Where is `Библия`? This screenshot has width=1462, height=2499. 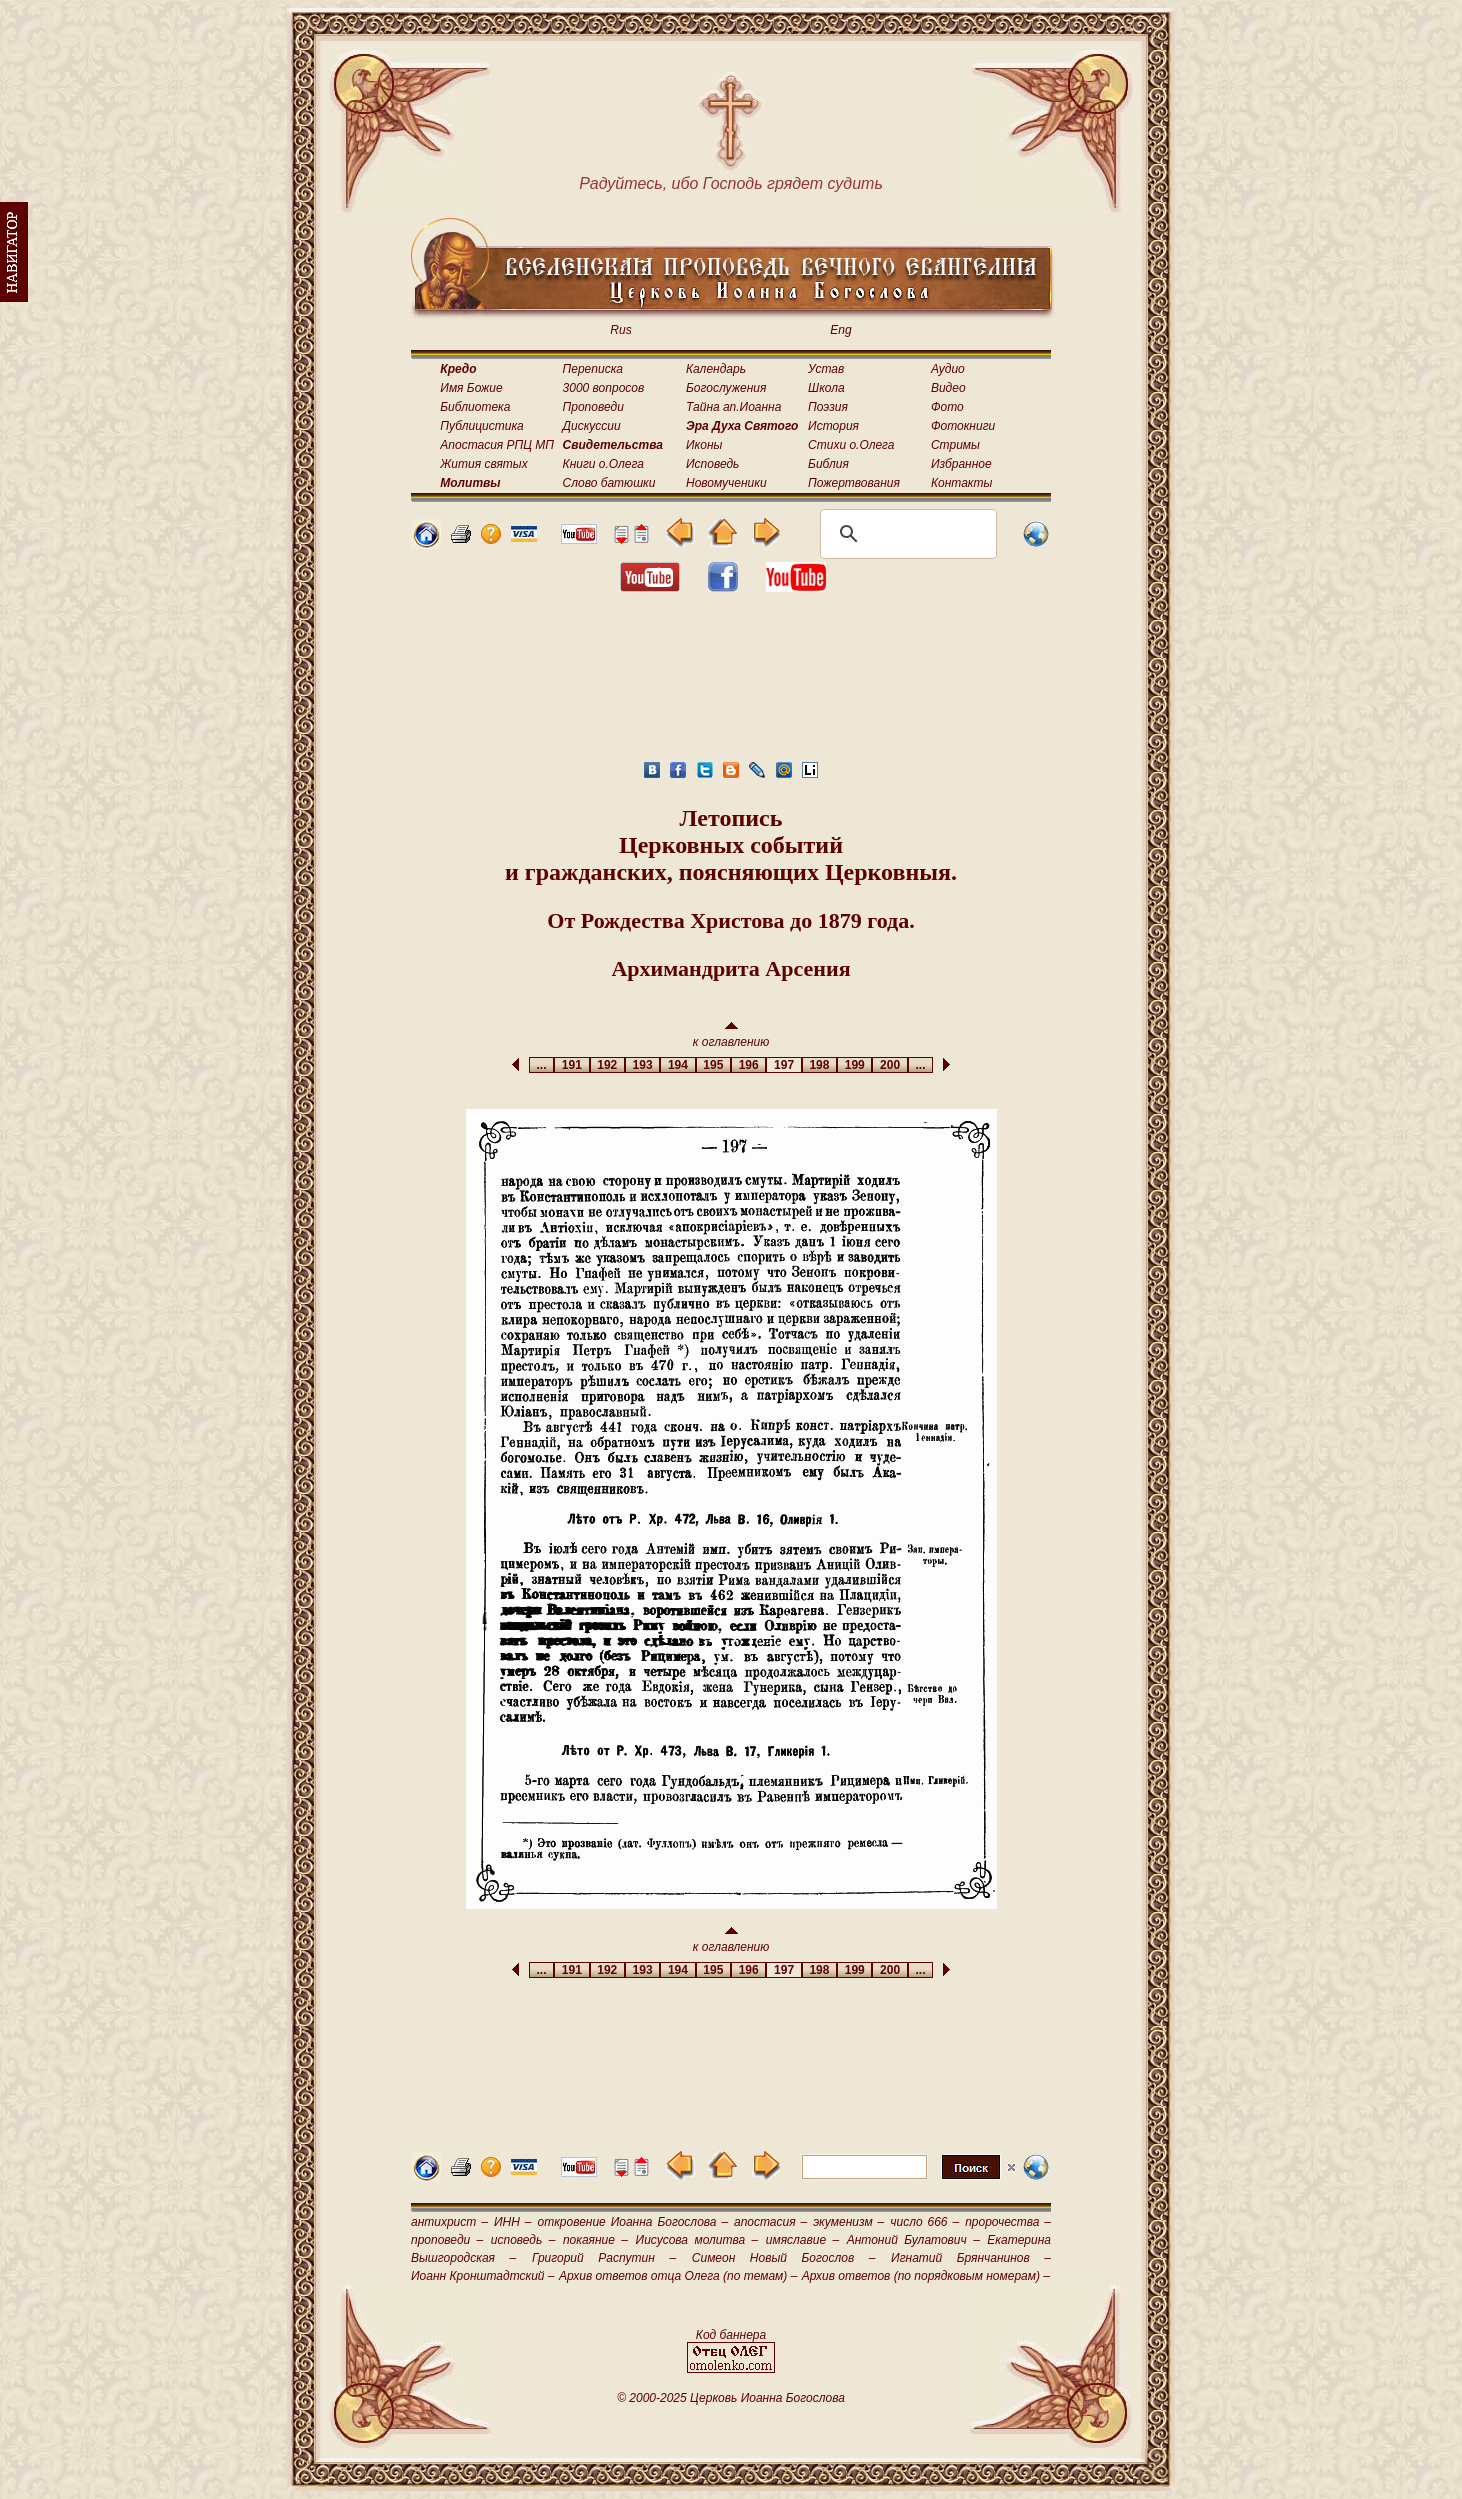 Библия is located at coordinates (828, 464).